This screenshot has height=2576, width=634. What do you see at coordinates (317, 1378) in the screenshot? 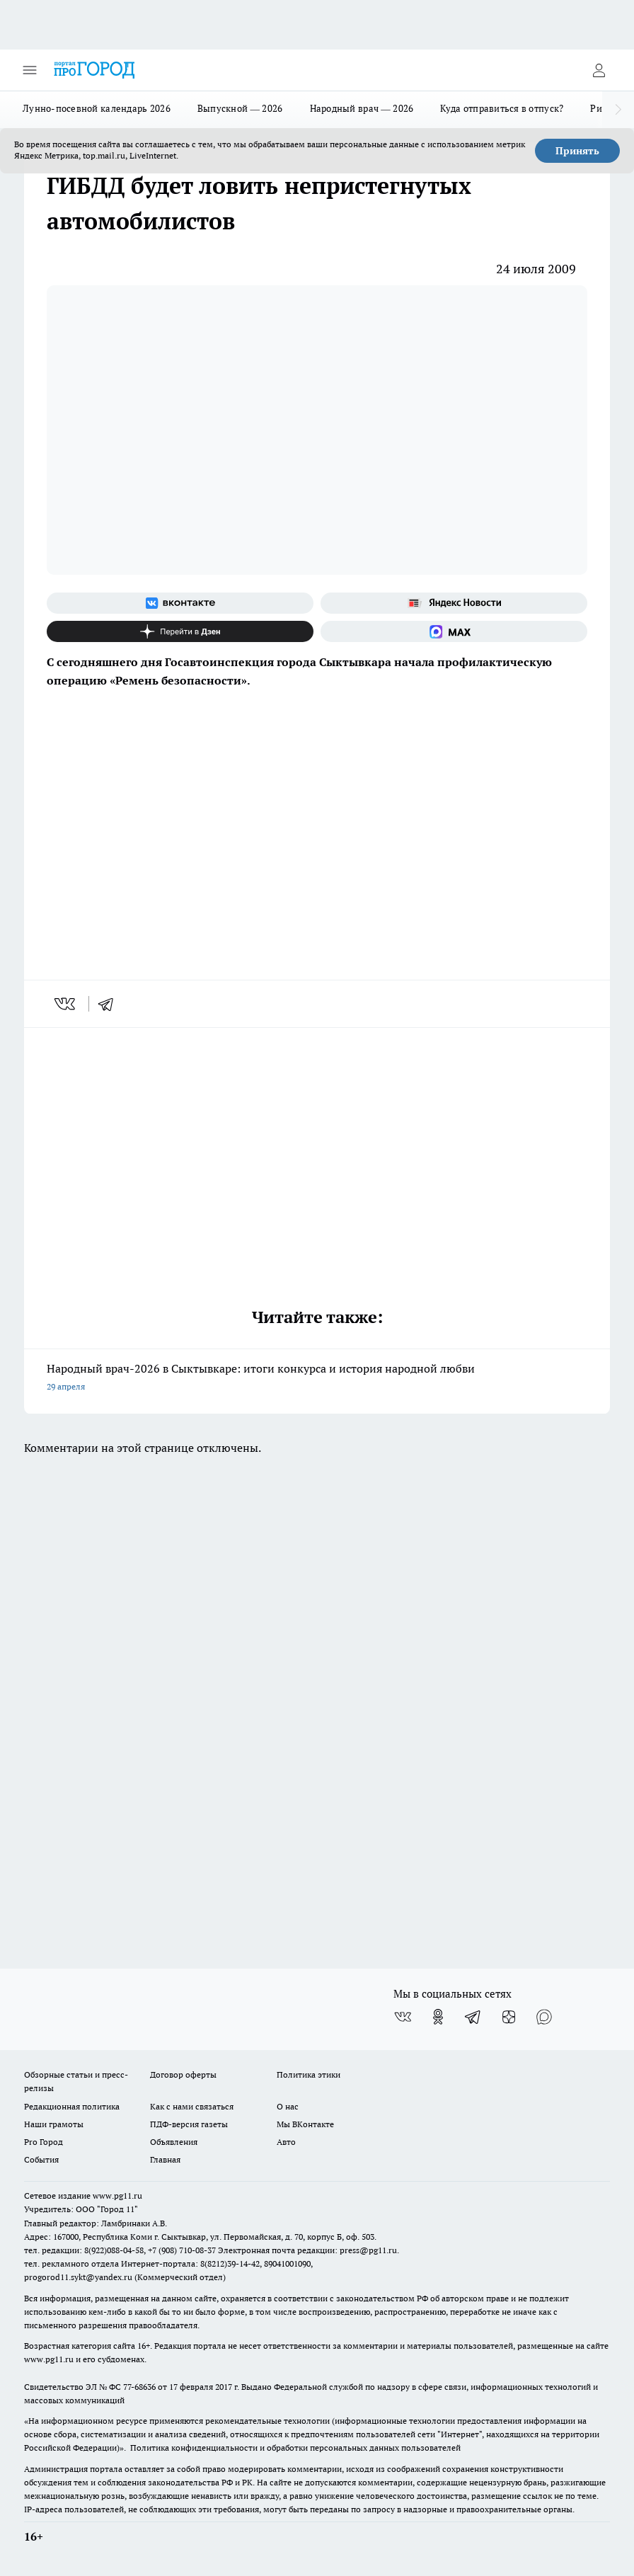
I see `Народный врач-2026 в Сыктывкаре: итоги конкурса и история народной любви` at bounding box center [317, 1378].